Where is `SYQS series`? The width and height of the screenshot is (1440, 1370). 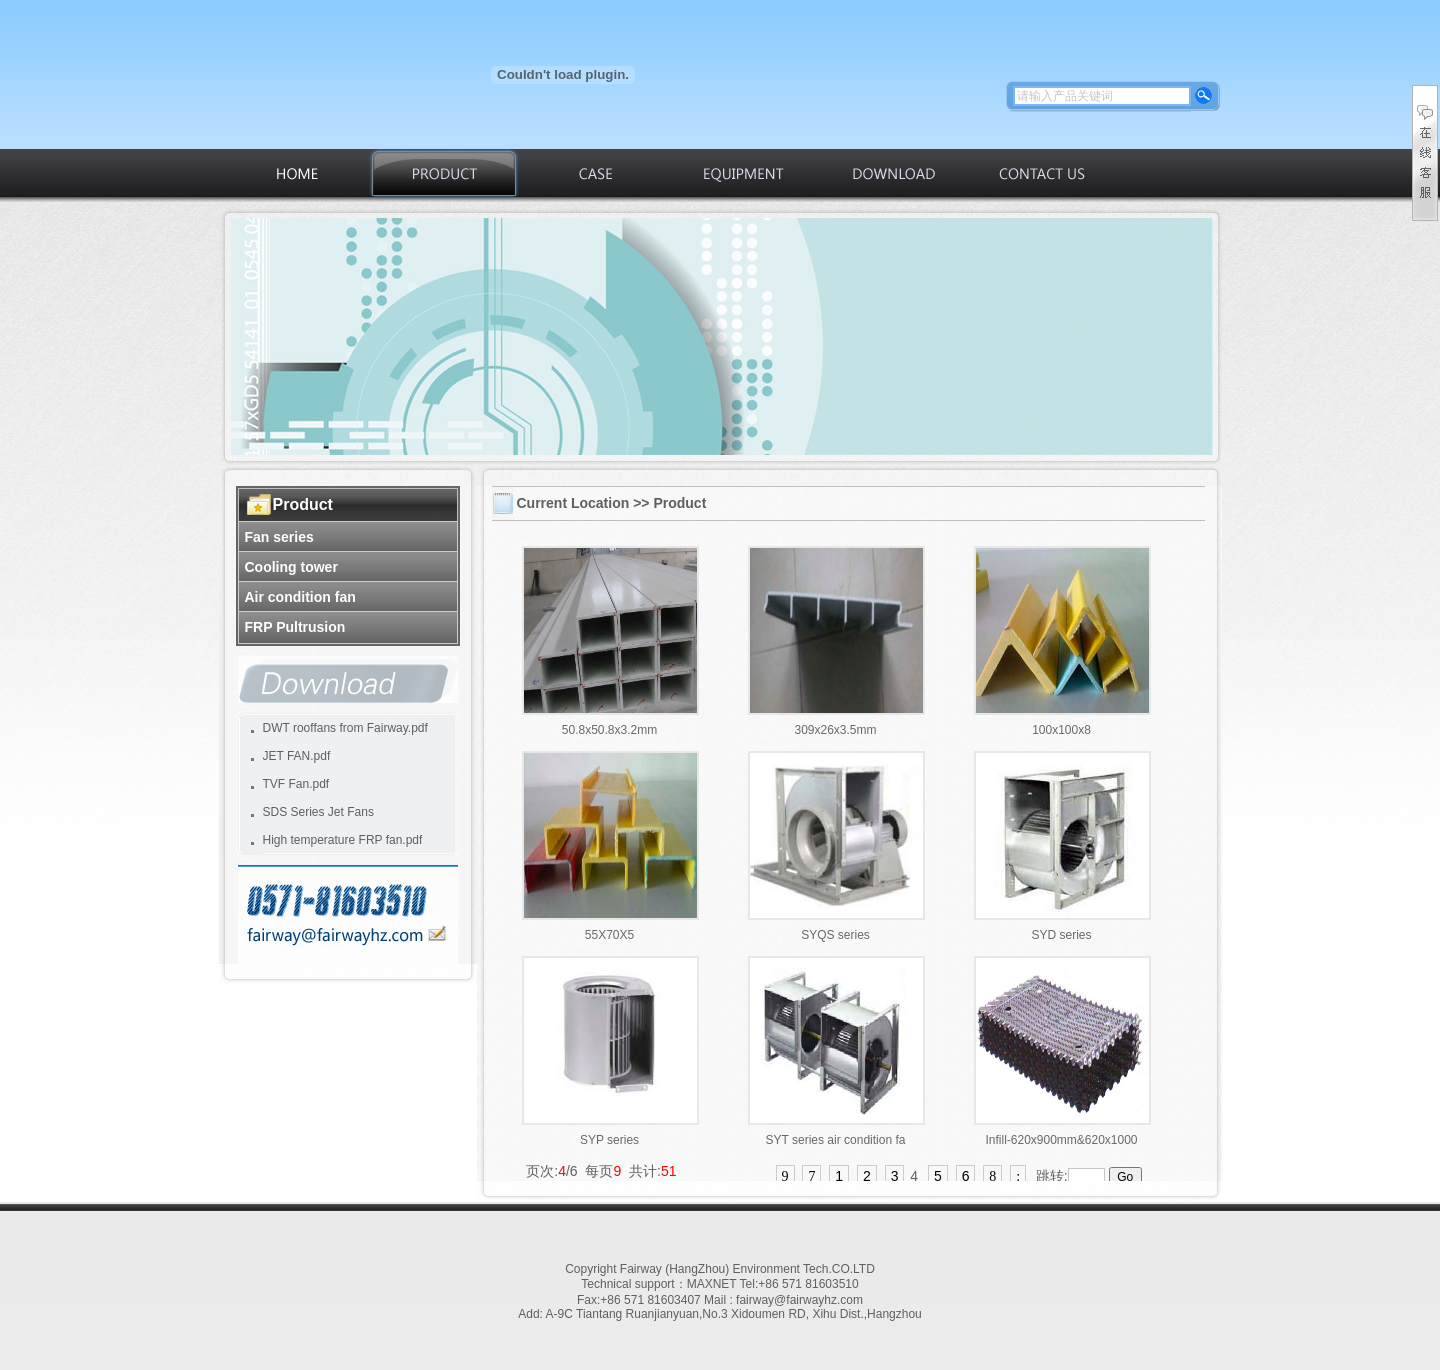
SYQS series is located at coordinates (835, 935).